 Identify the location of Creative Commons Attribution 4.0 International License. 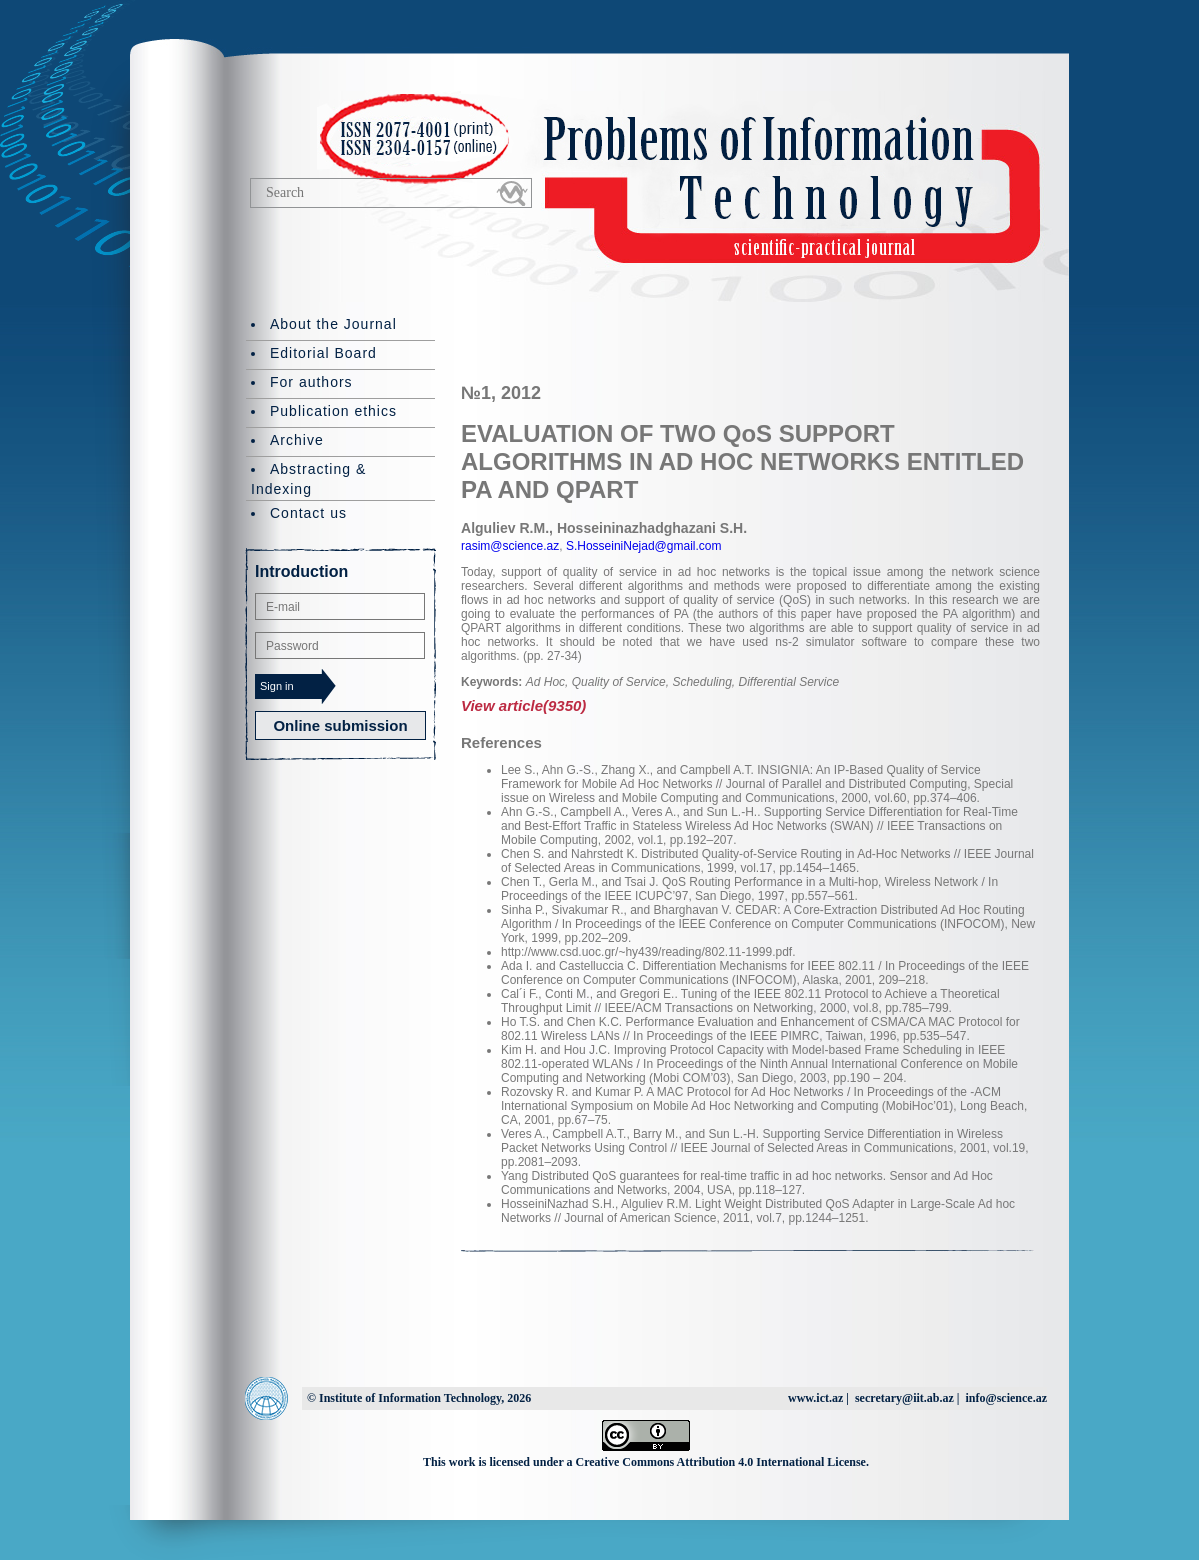
(721, 1462).